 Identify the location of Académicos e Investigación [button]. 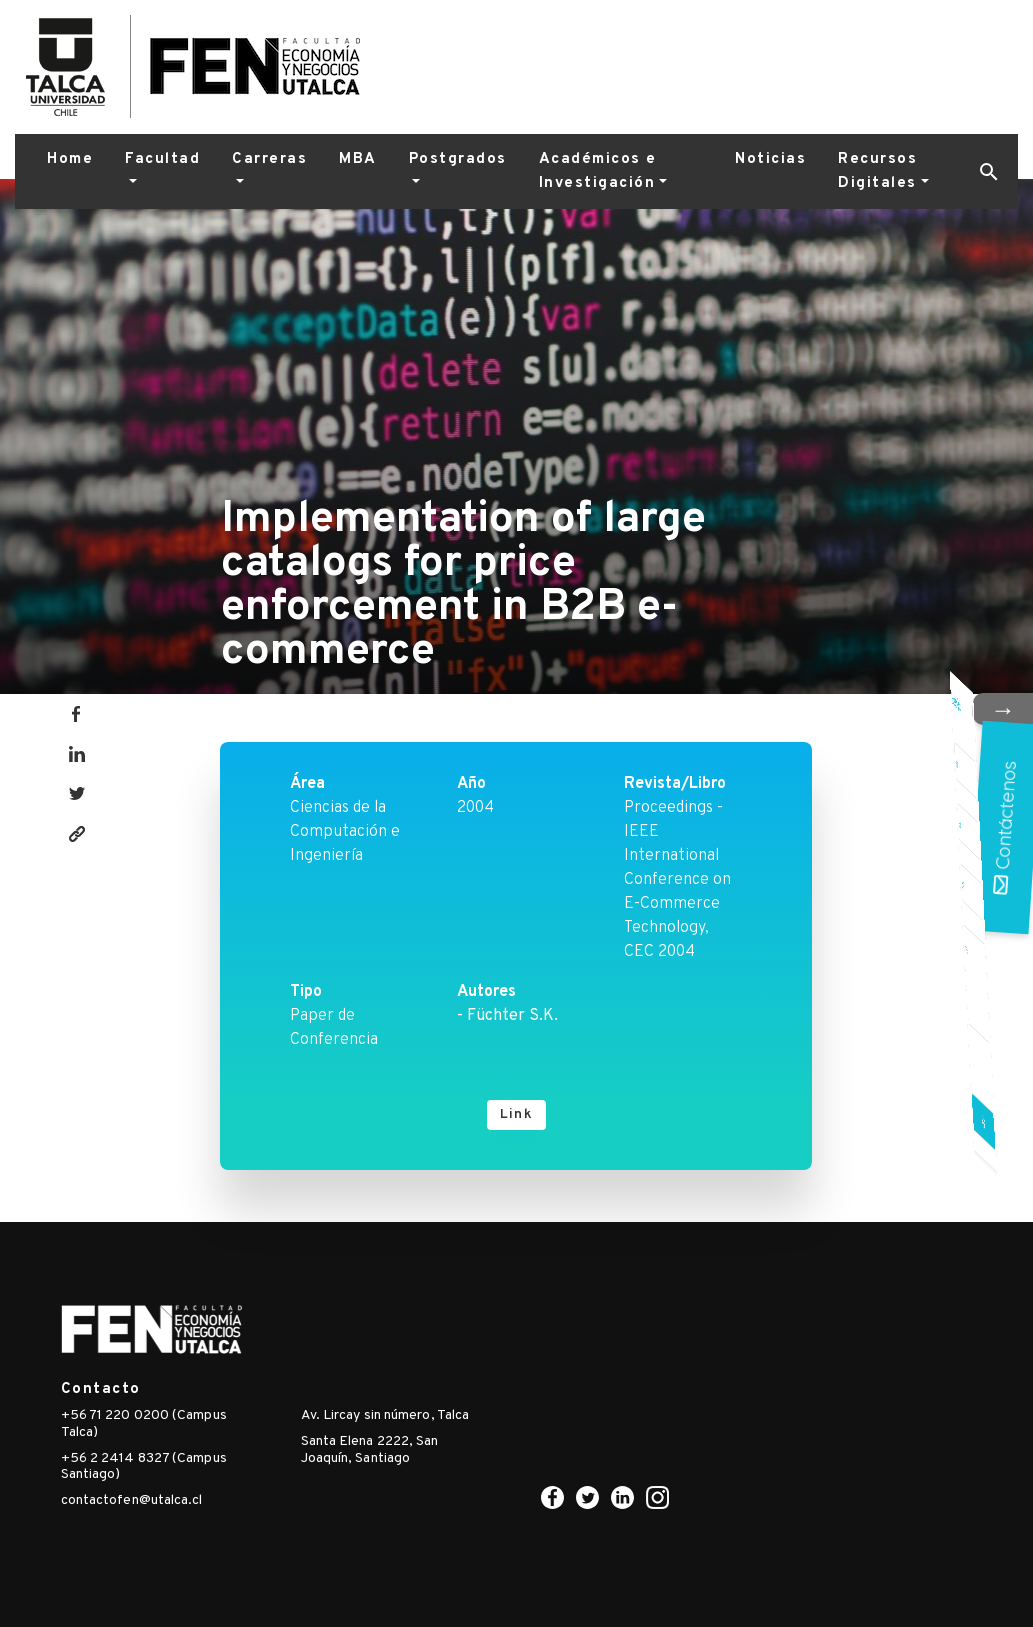
(598, 171).